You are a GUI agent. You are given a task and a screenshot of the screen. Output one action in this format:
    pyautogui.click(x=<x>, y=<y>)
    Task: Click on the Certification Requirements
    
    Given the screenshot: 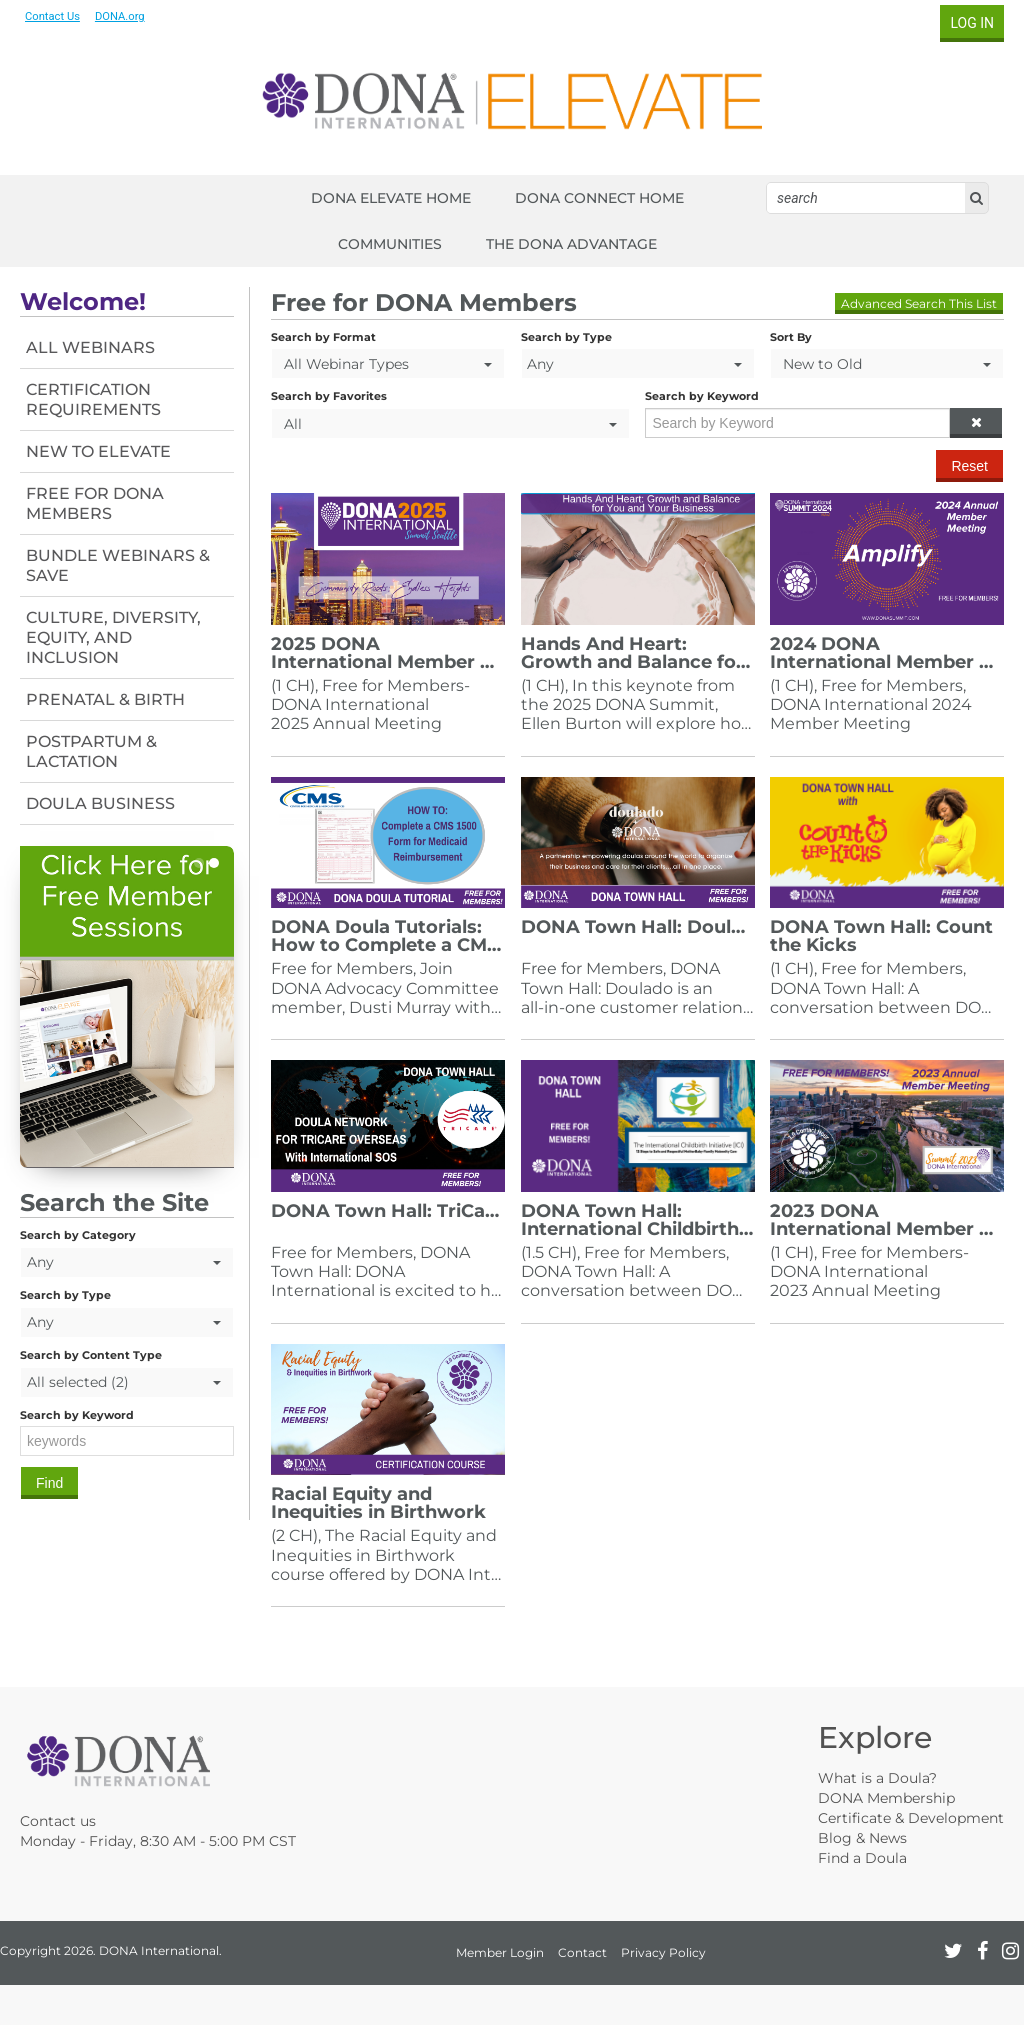 What is the action you would take?
    pyautogui.click(x=93, y=399)
    